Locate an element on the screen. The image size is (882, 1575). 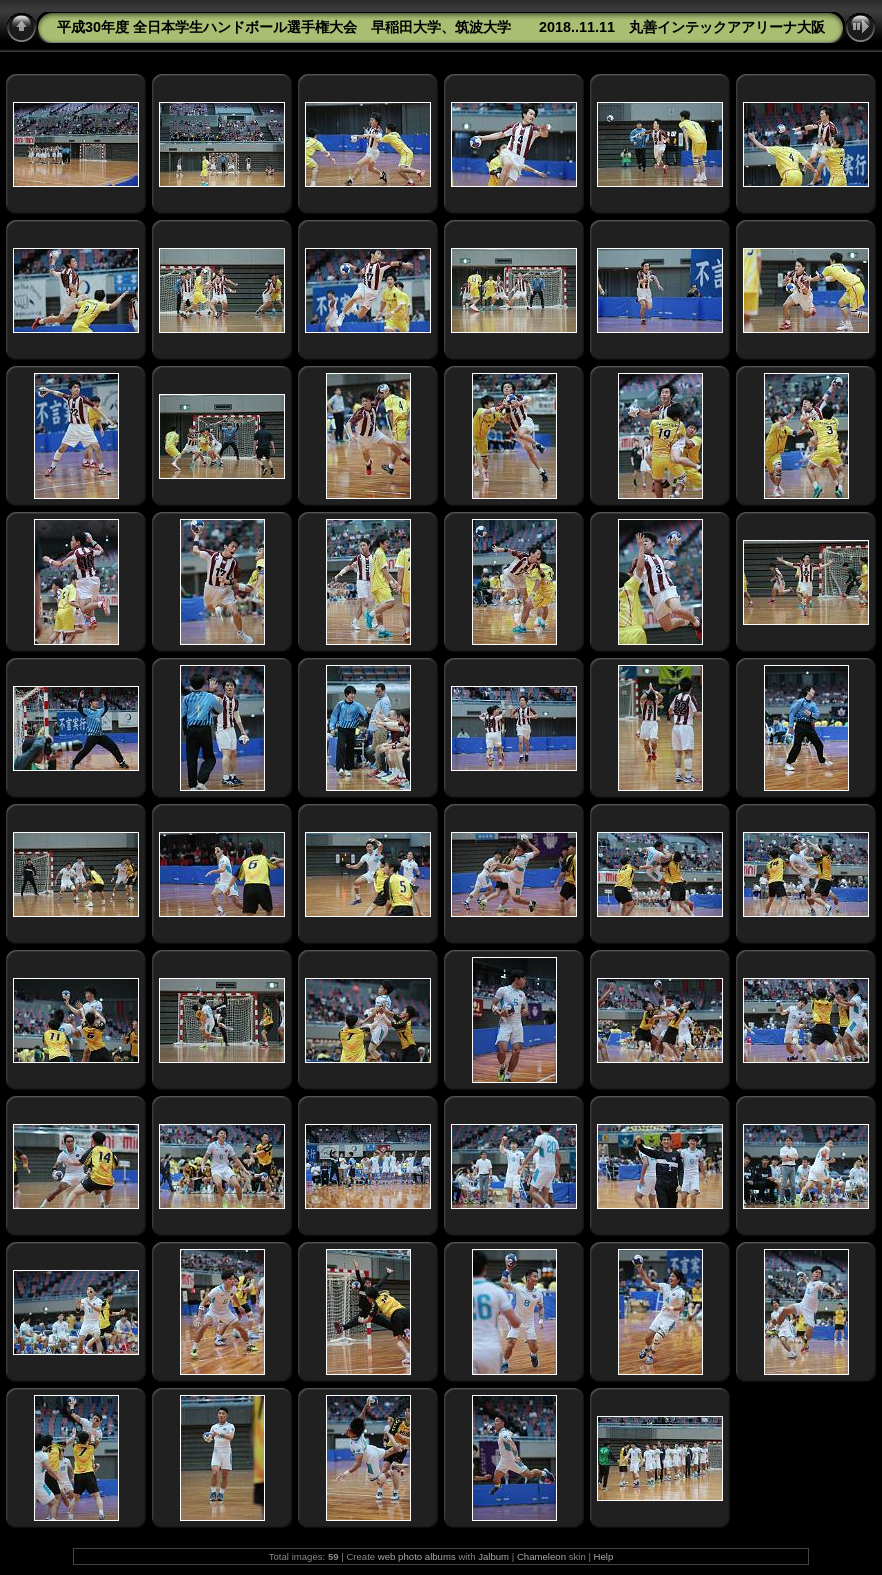
Jalbum is located at coordinates (493, 1556).